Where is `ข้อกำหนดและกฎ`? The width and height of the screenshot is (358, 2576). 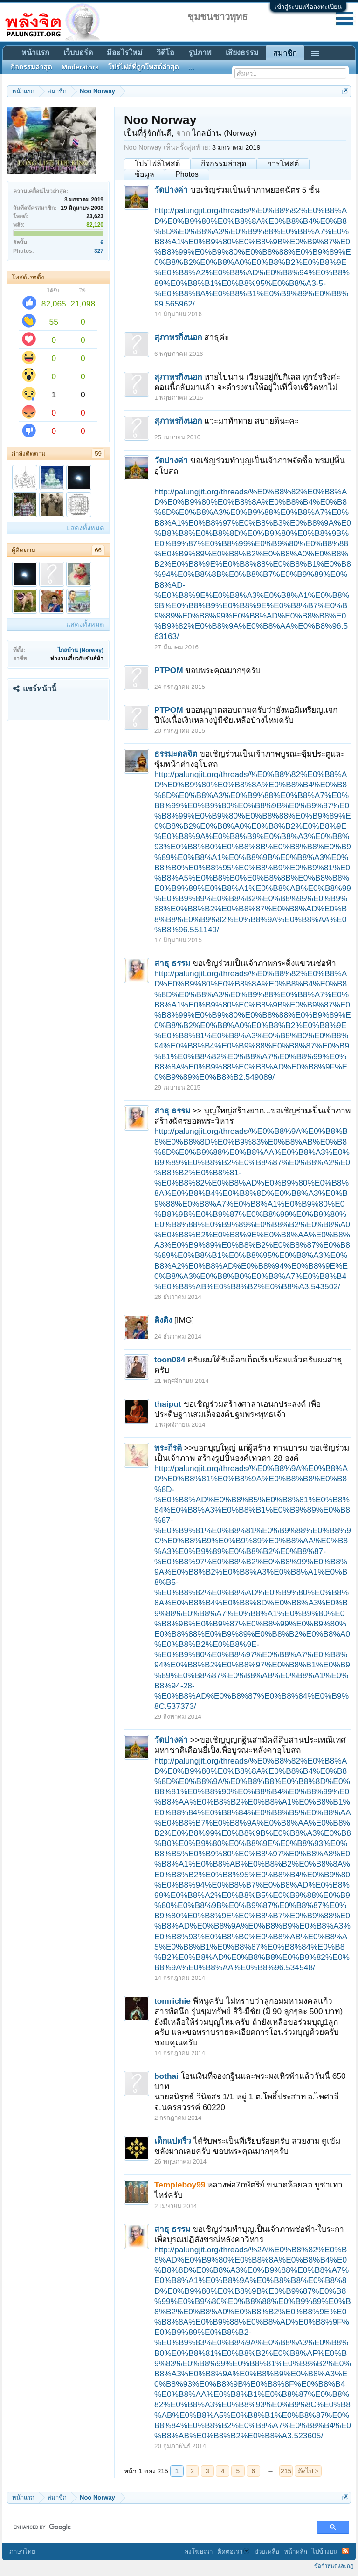
ข้อกำหนดและกฎ is located at coordinates (333, 2566).